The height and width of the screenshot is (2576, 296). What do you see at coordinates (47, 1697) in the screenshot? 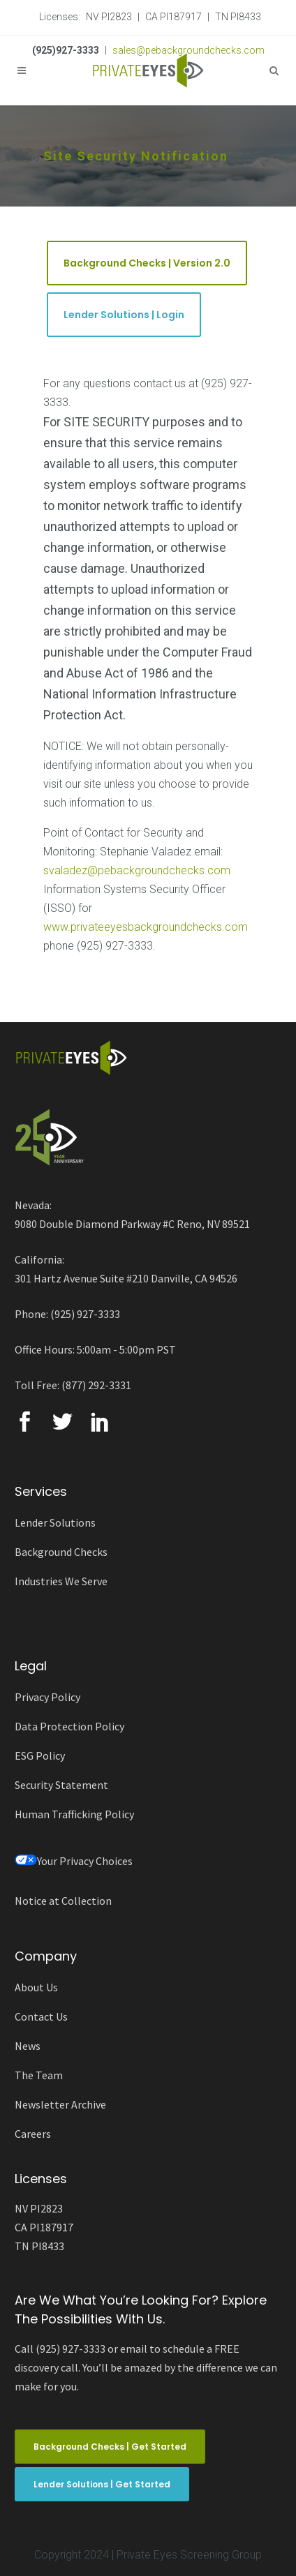
I see `Privacy Policy` at bounding box center [47, 1697].